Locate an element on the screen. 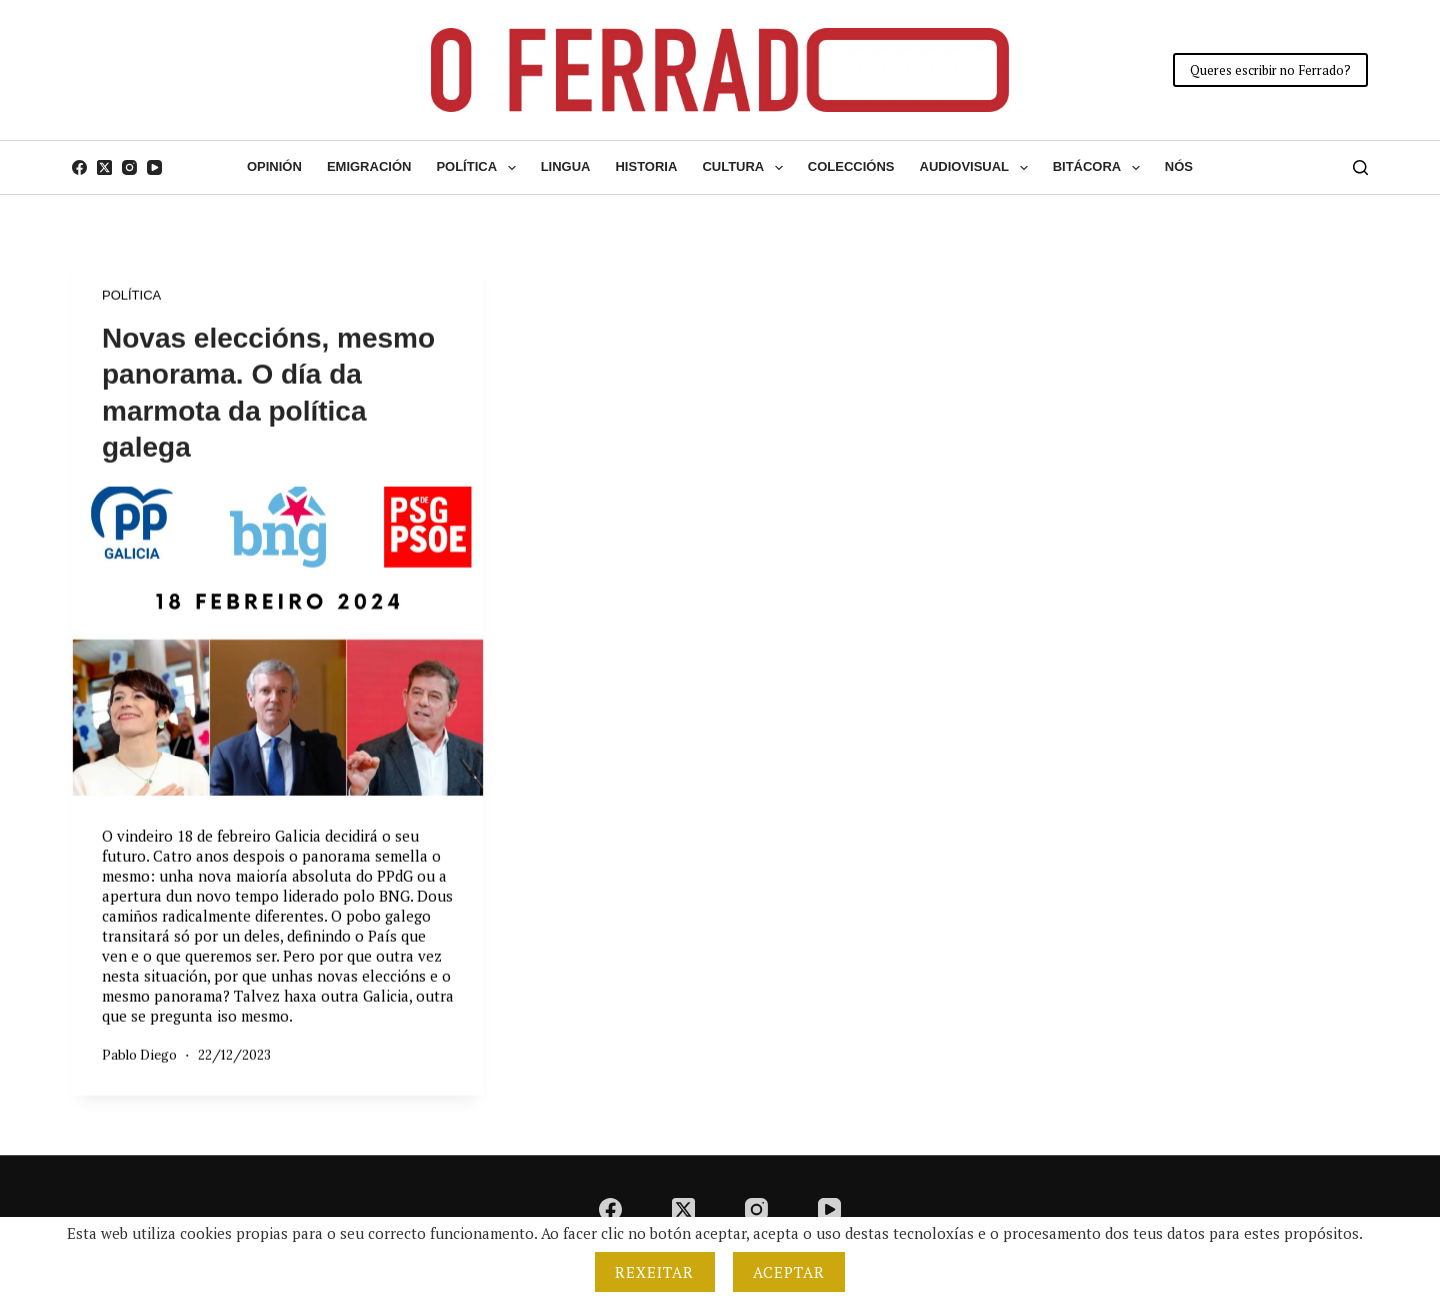 This screenshot has height=1307, width=1440. Aceptar is located at coordinates (789, 1272).